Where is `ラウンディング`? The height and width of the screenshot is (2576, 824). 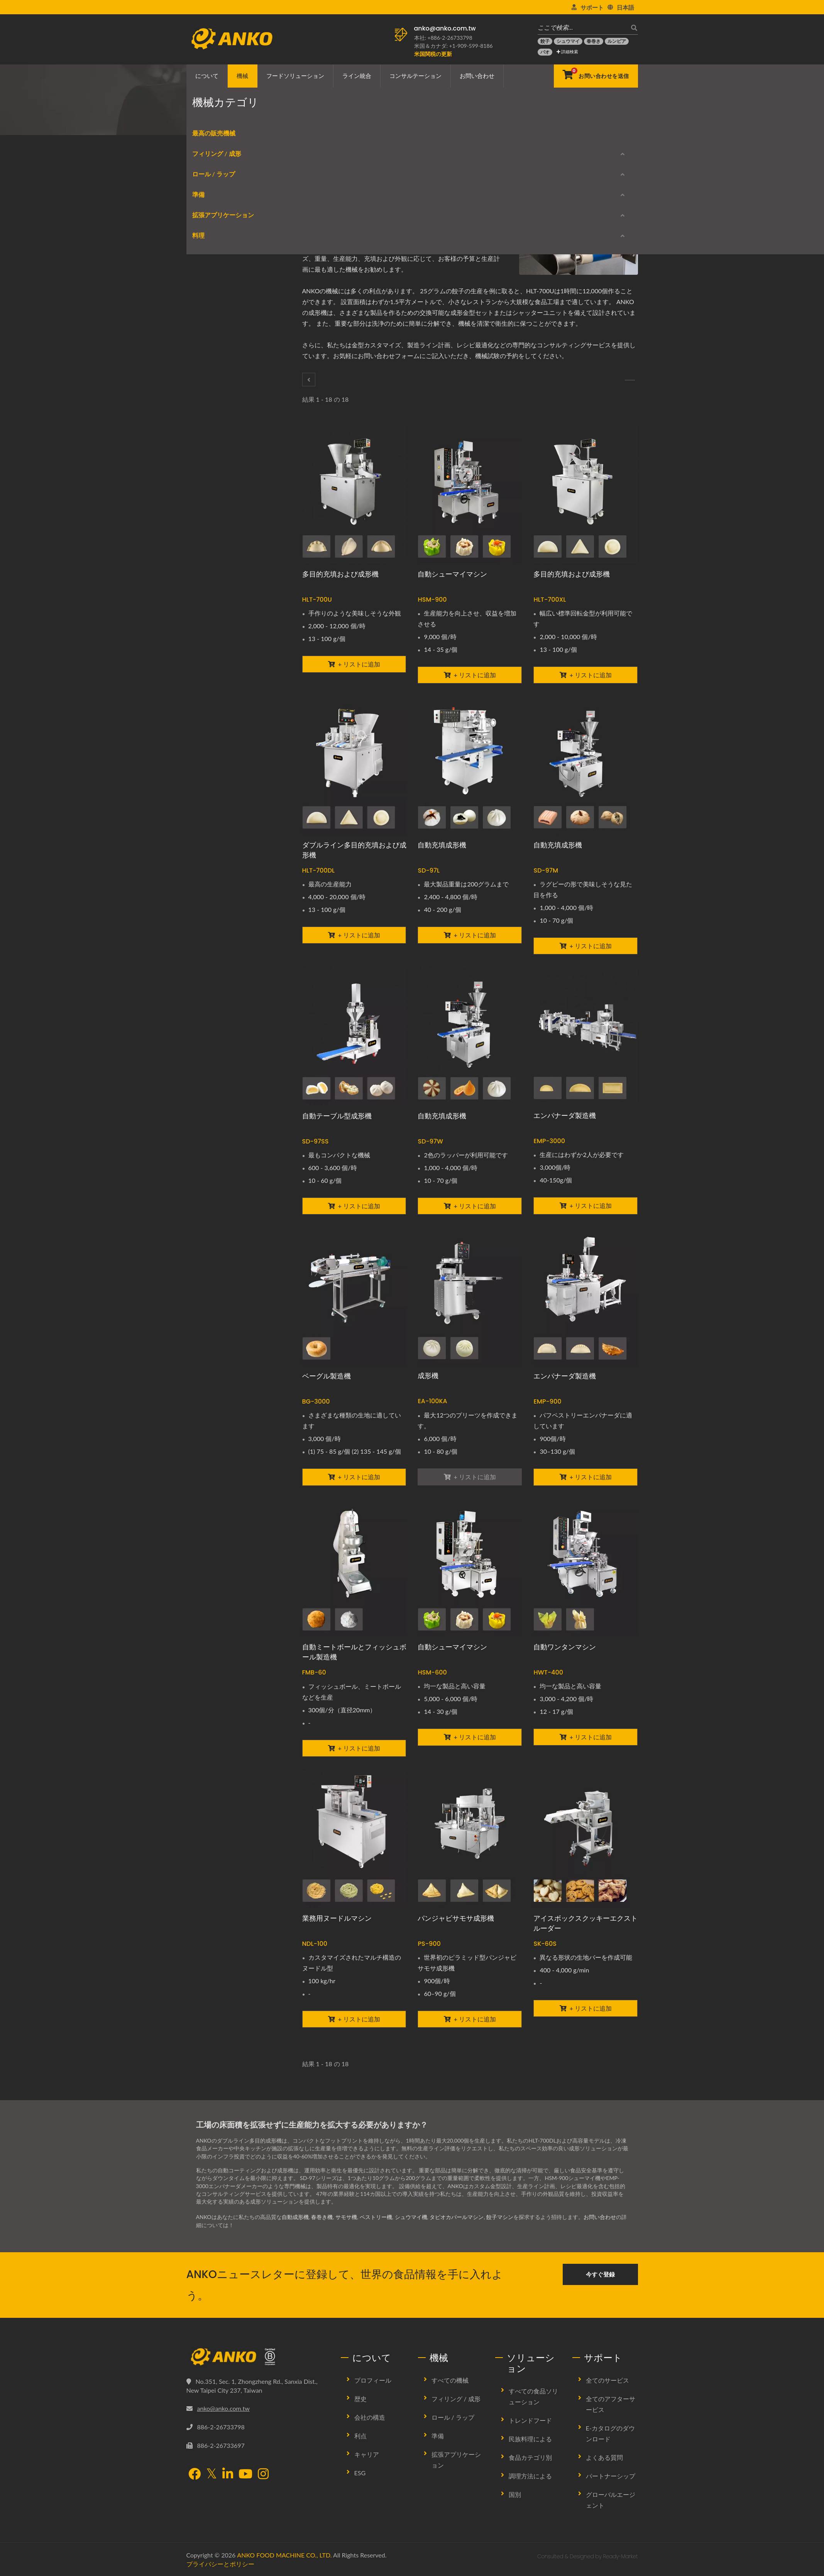
ラウンディング is located at coordinates (213, 261).